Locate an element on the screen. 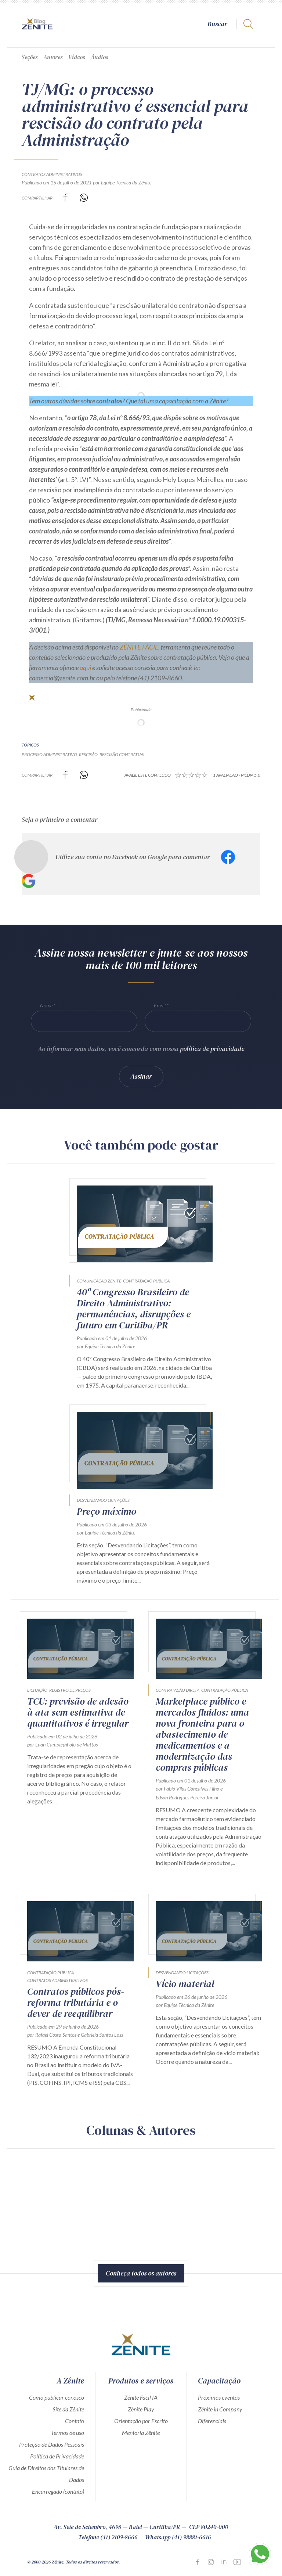  Vício material is located at coordinates (185, 1983).